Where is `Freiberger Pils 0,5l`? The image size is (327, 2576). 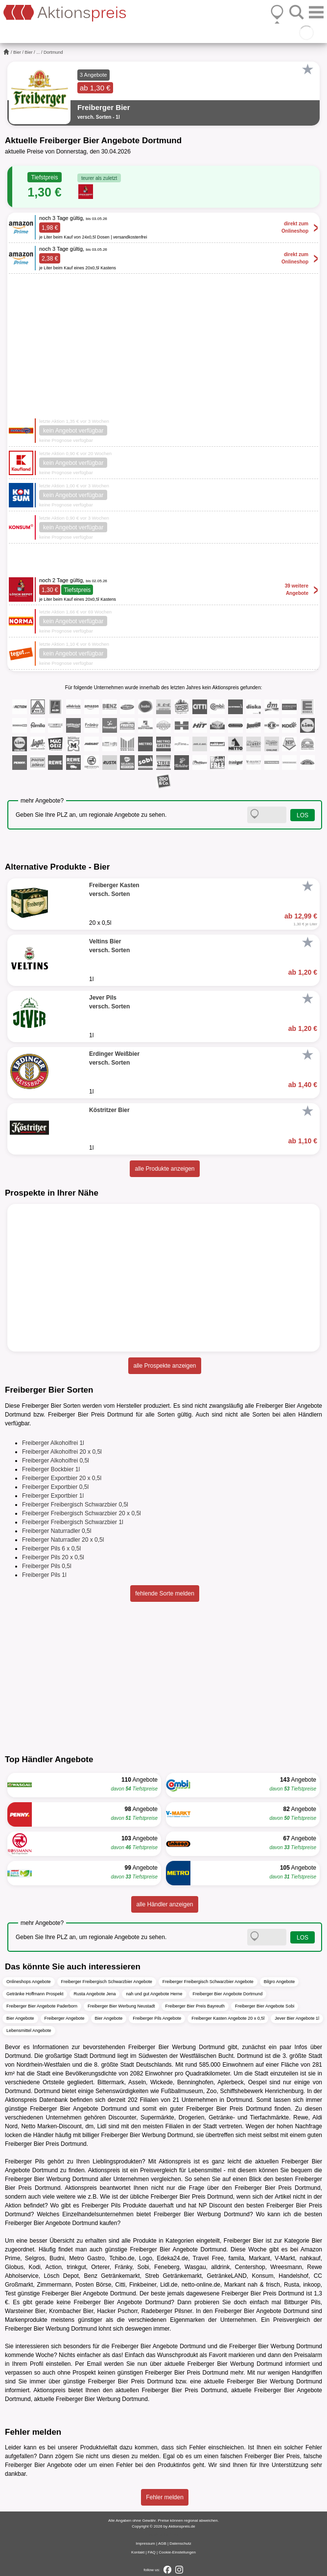
Freiberger Pils 0,5l is located at coordinates (46, 1566).